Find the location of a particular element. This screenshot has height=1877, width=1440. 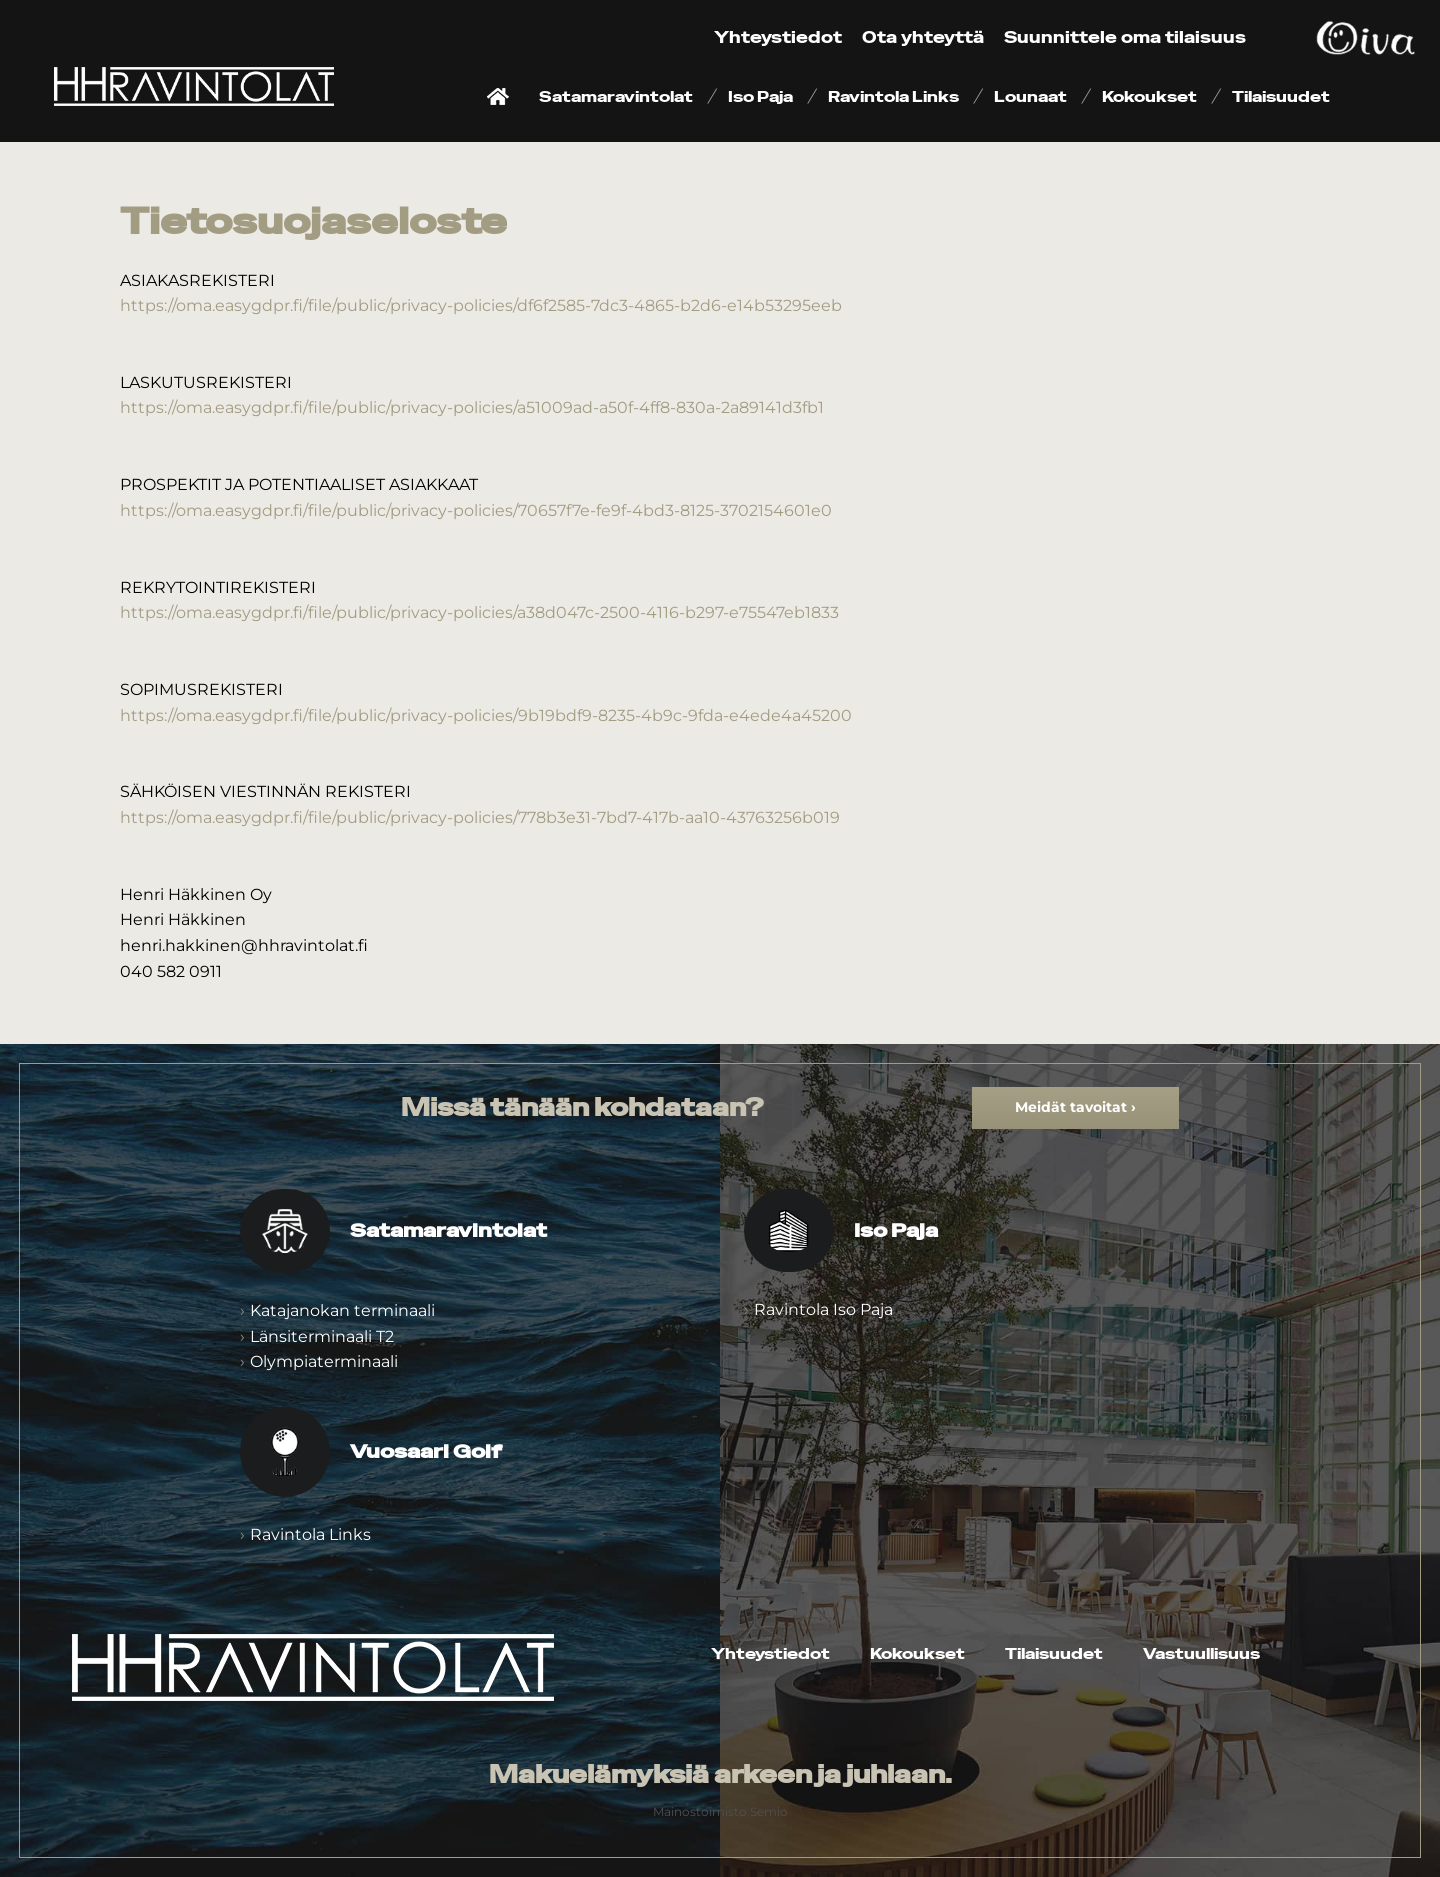

Ravintola Iso Paja is located at coordinates (823, 1309).